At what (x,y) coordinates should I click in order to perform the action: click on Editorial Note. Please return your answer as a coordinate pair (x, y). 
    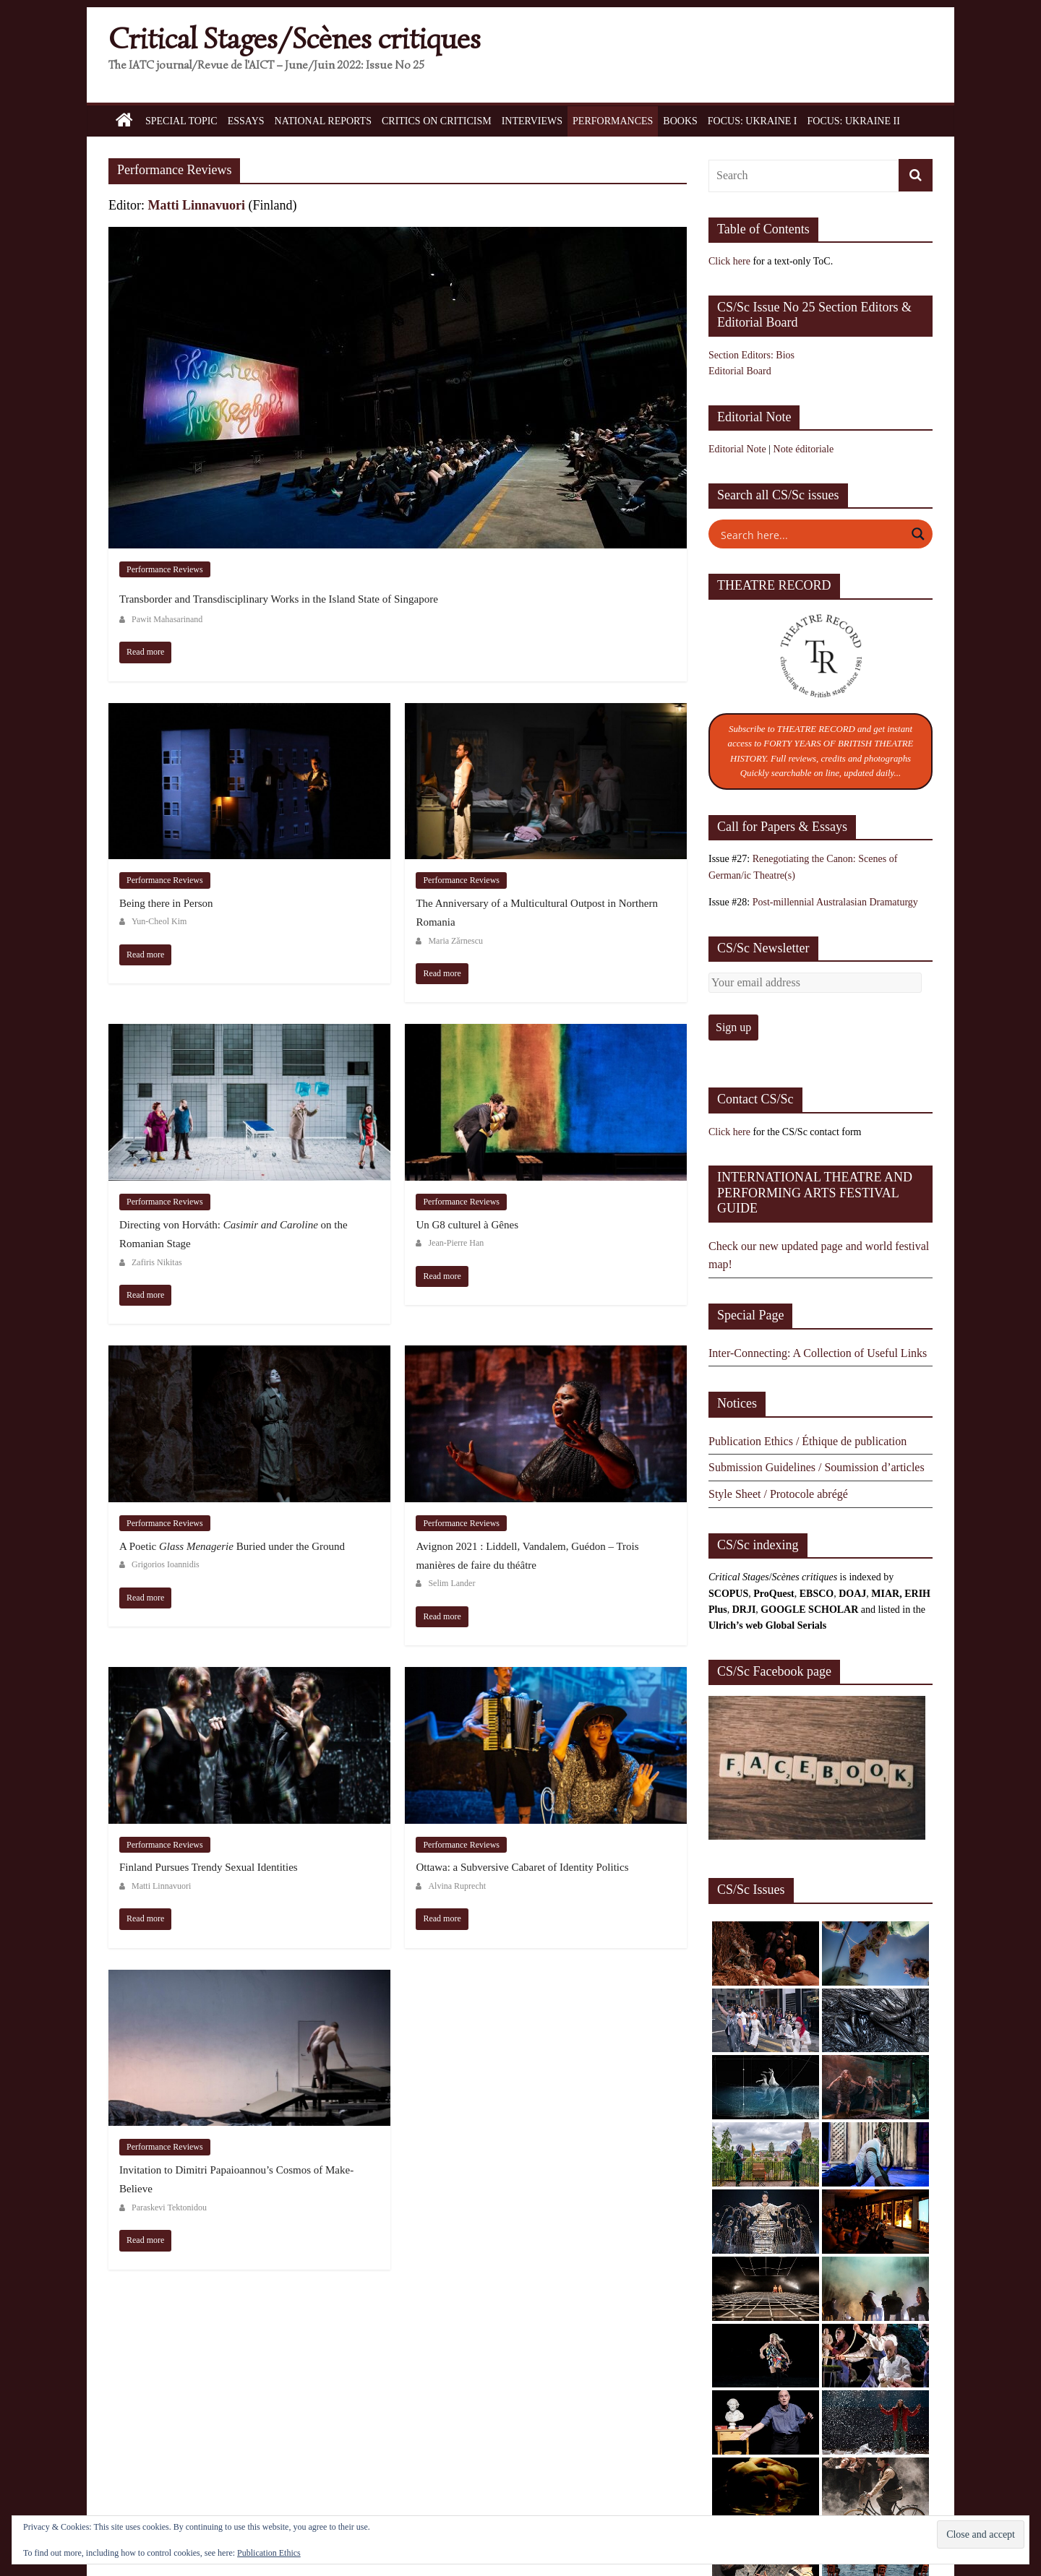
    Looking at the image, I should click on (737, 449).